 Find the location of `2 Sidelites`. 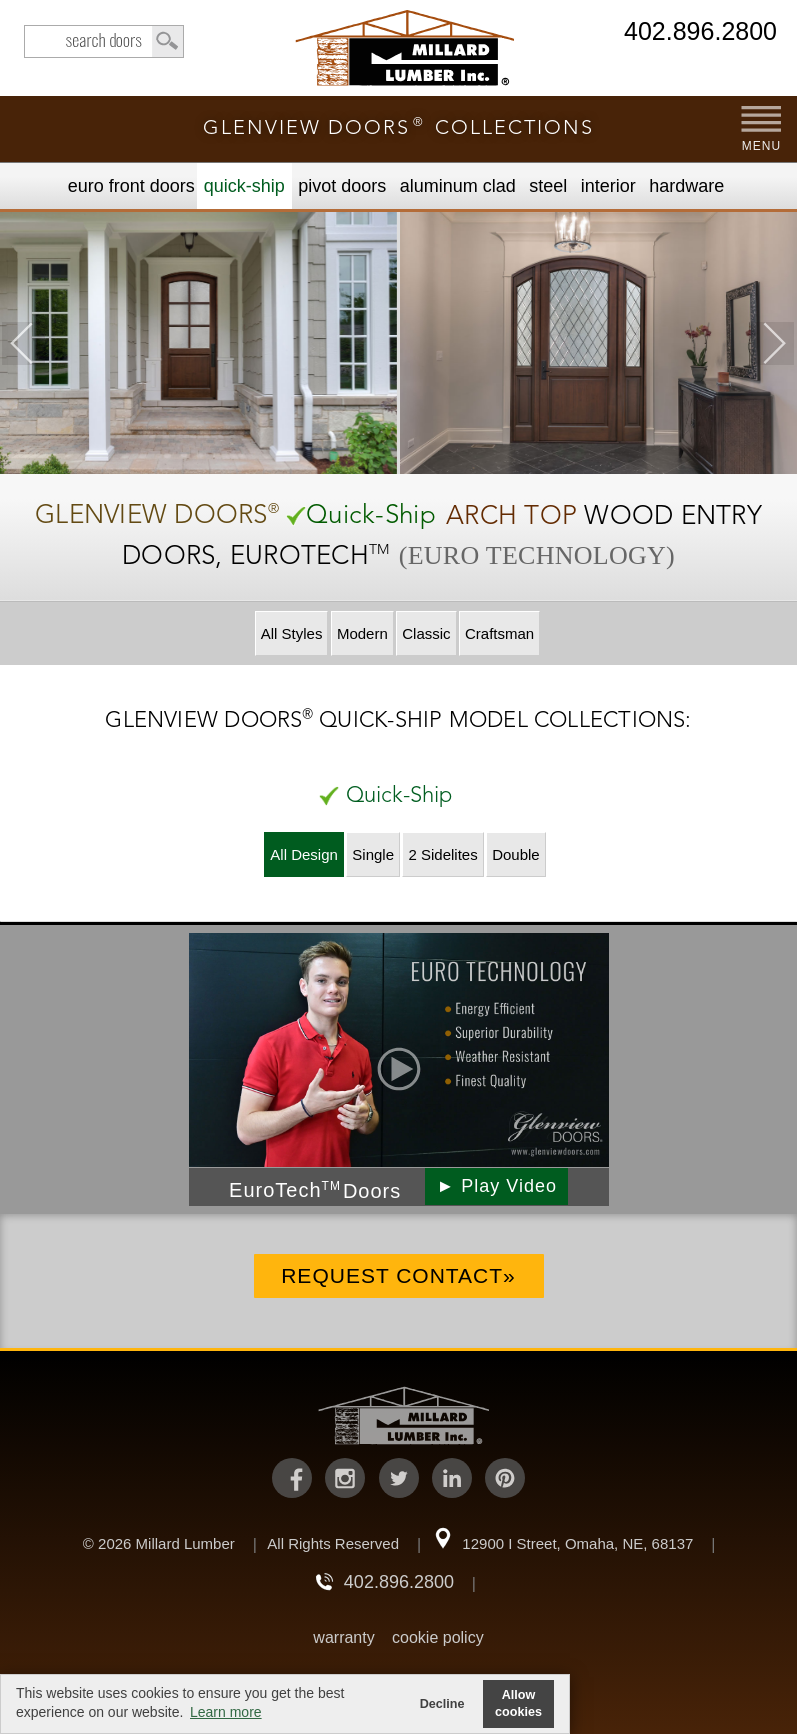

2 Sidelites is located at coordinates (442, 854).